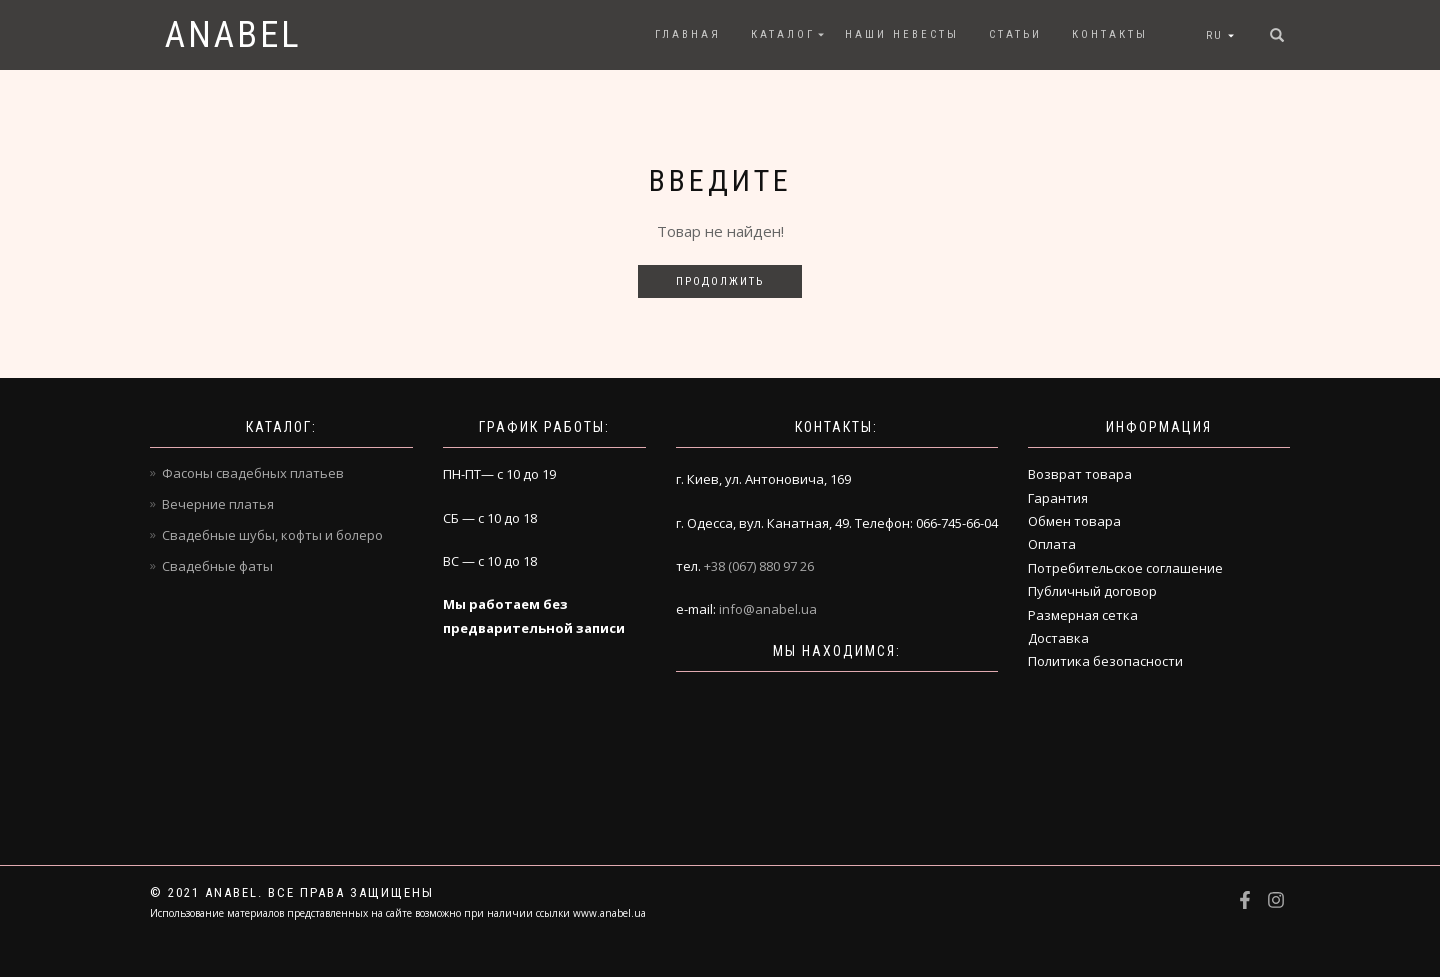 The height and width of the screenshot is (977, 1440). What do you see at coordinates (218, 504) in the screenshot?
I see `Вечерние платья` at bounding box center [218, 504].